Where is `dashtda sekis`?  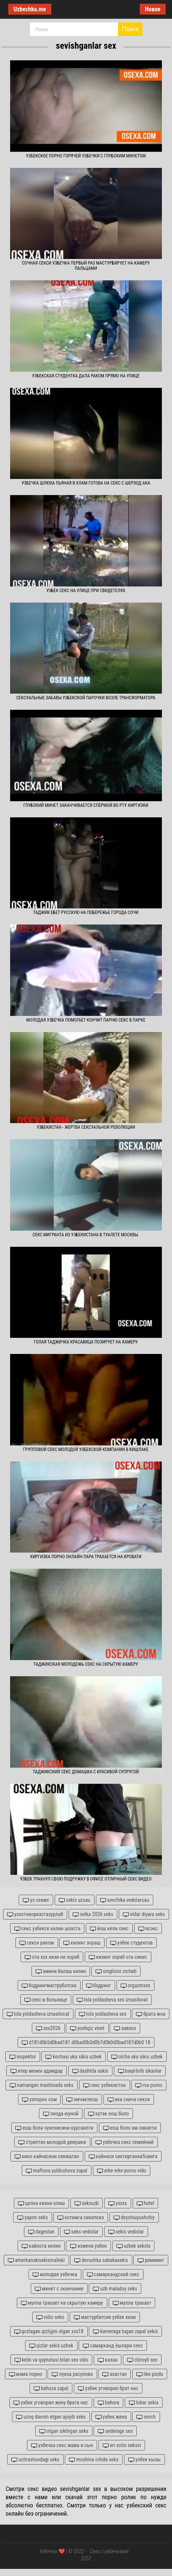
dashtda sekis is located at coordinates (90, 2071).